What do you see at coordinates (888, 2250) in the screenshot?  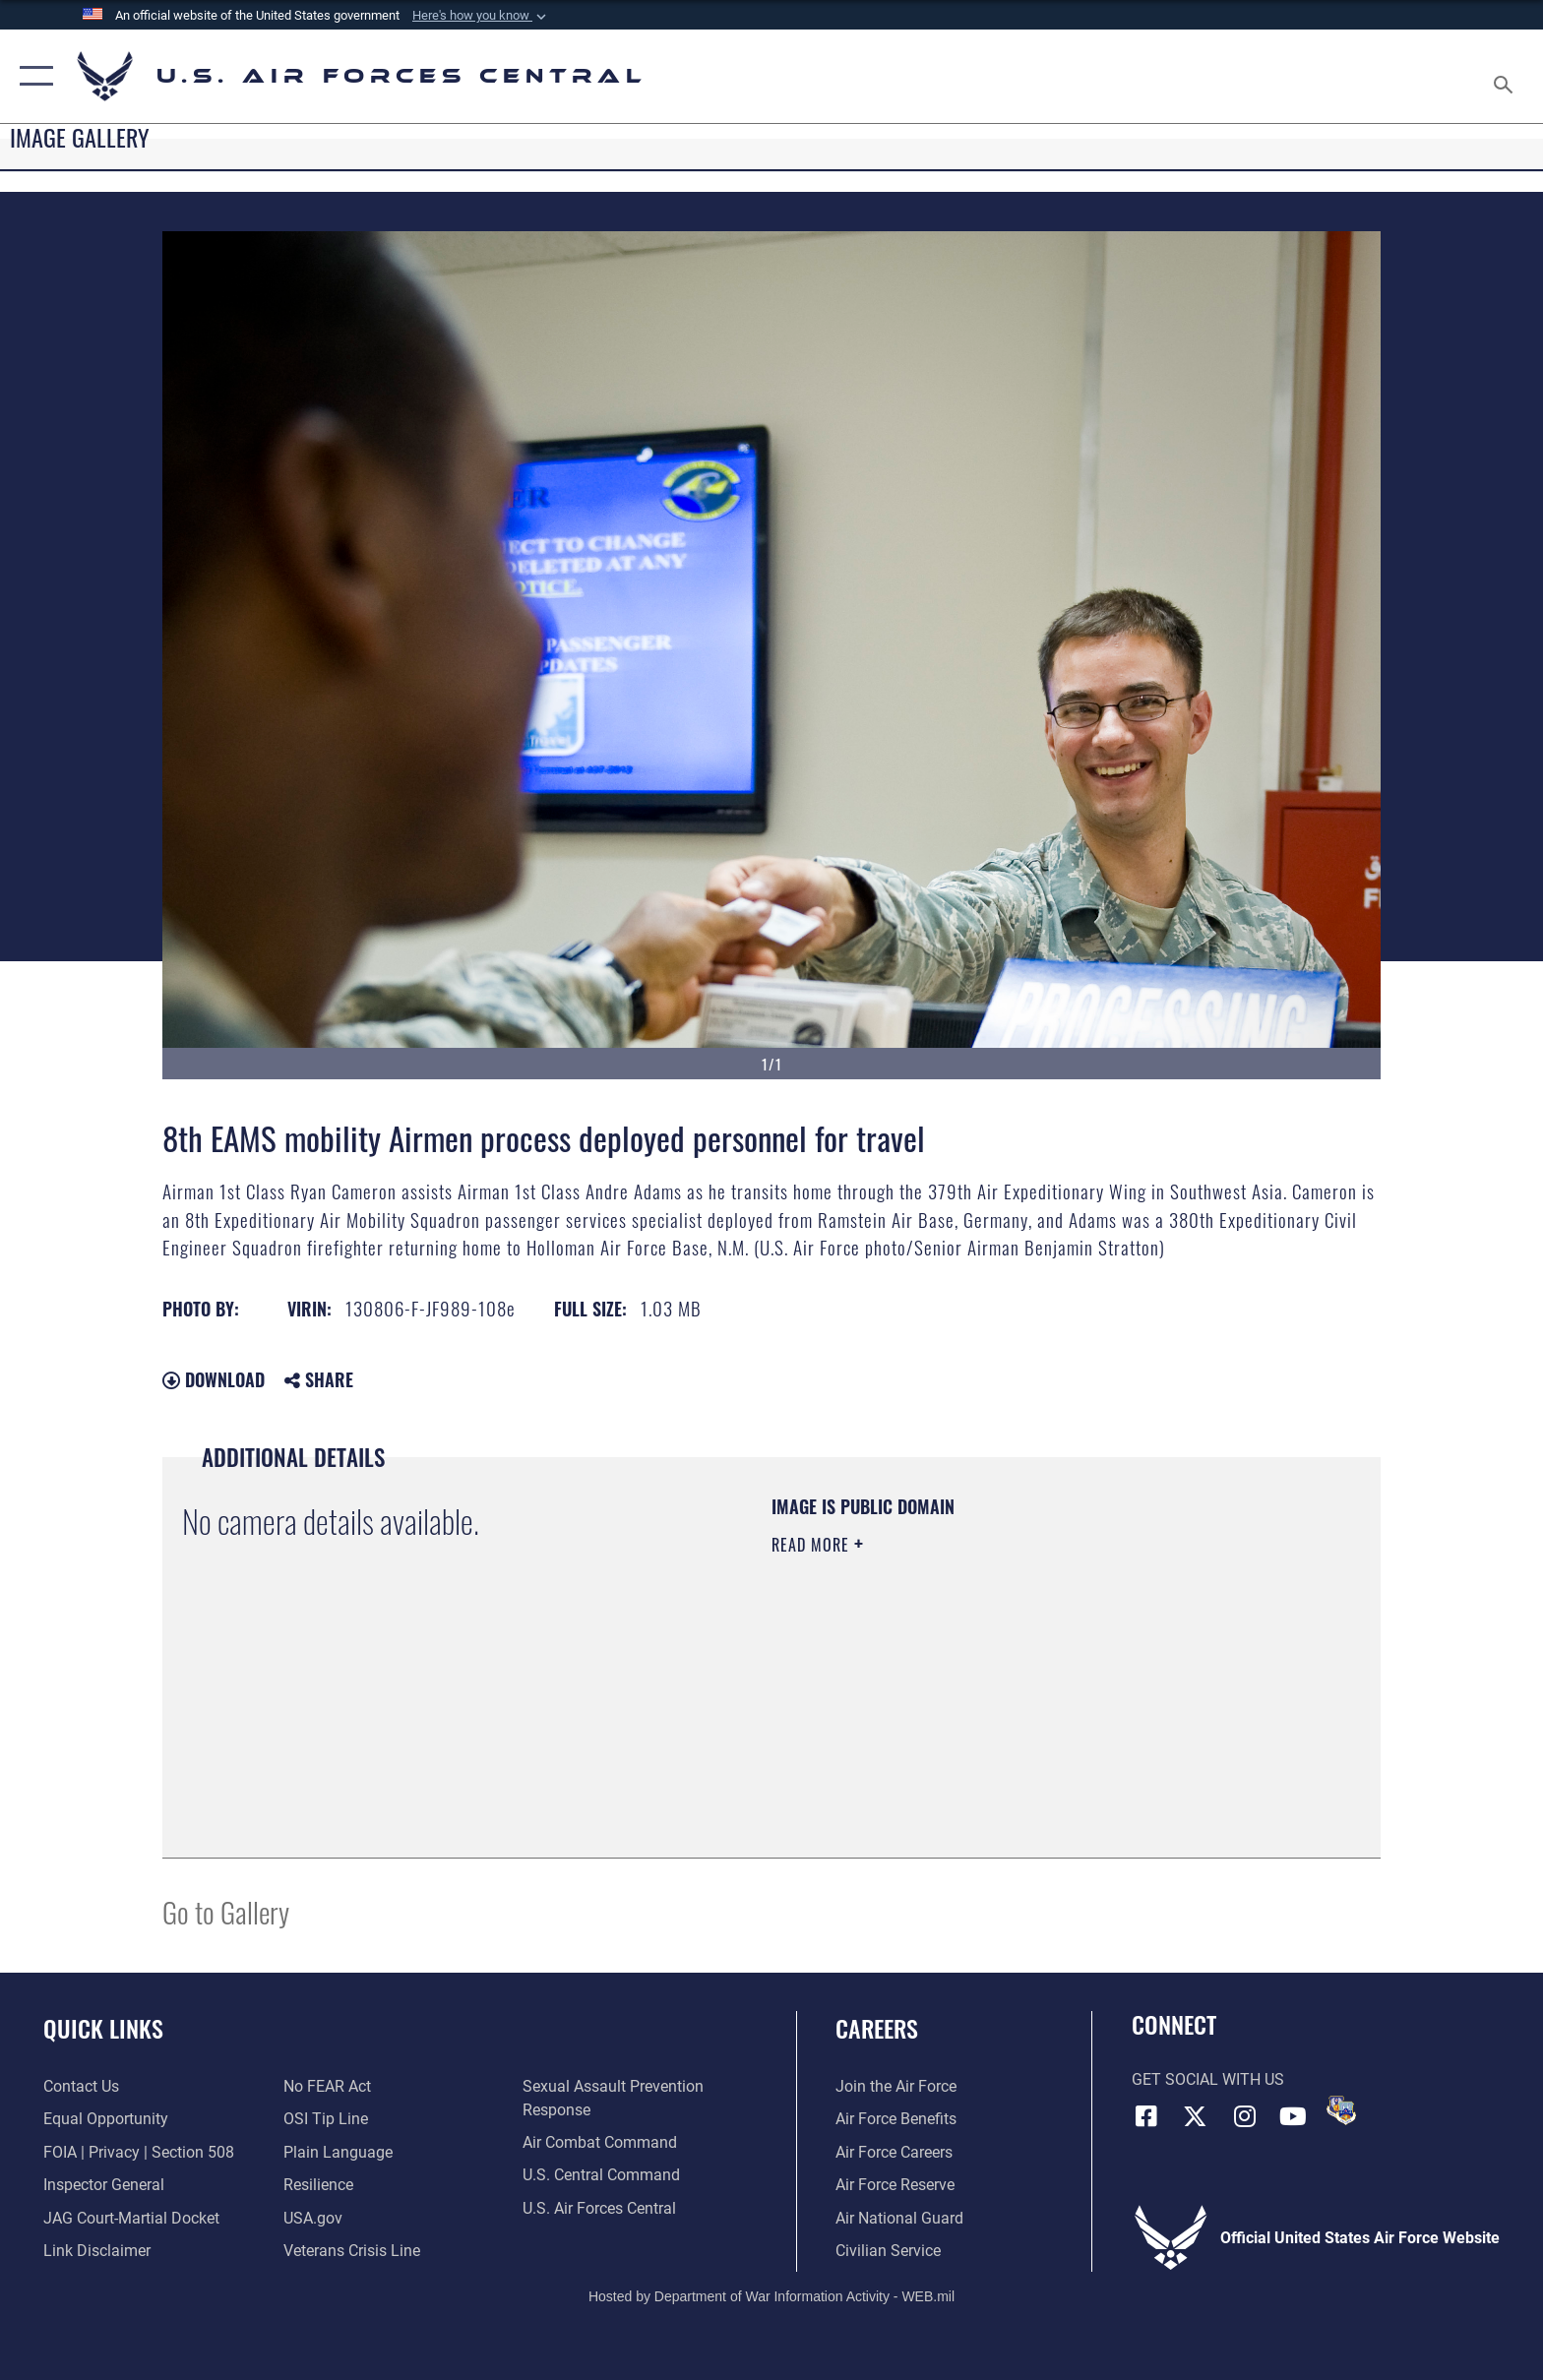 I see `[Link to Air Force civilian career options opens in a new window]` at bounding box center [888, 2250].